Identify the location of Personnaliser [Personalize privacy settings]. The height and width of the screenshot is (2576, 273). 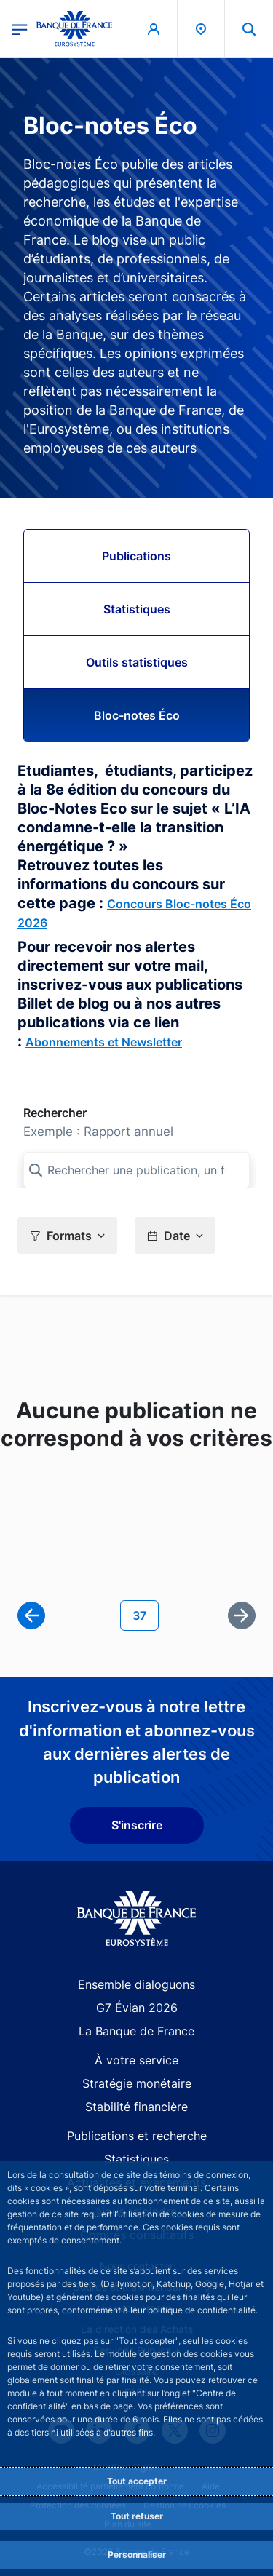
(137, 2554).